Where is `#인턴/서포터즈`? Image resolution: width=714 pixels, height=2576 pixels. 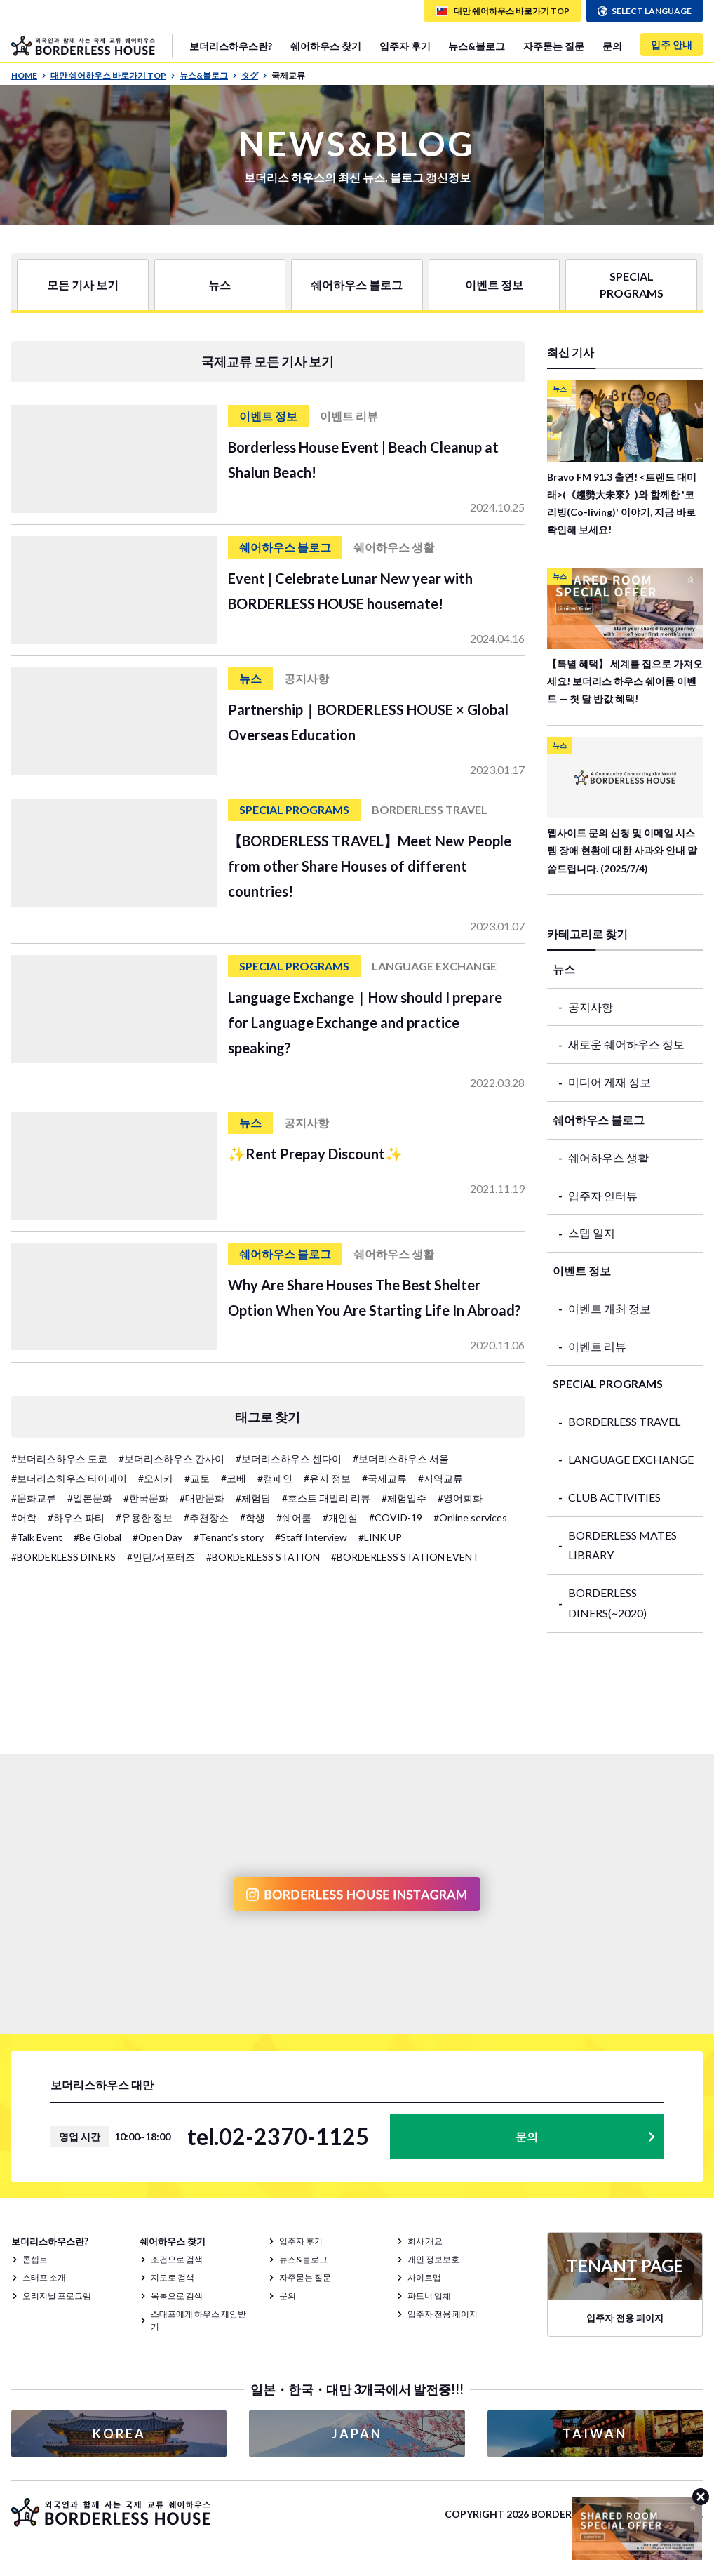 #인턴/서포터즈 is located at coordinates (161, 1557).